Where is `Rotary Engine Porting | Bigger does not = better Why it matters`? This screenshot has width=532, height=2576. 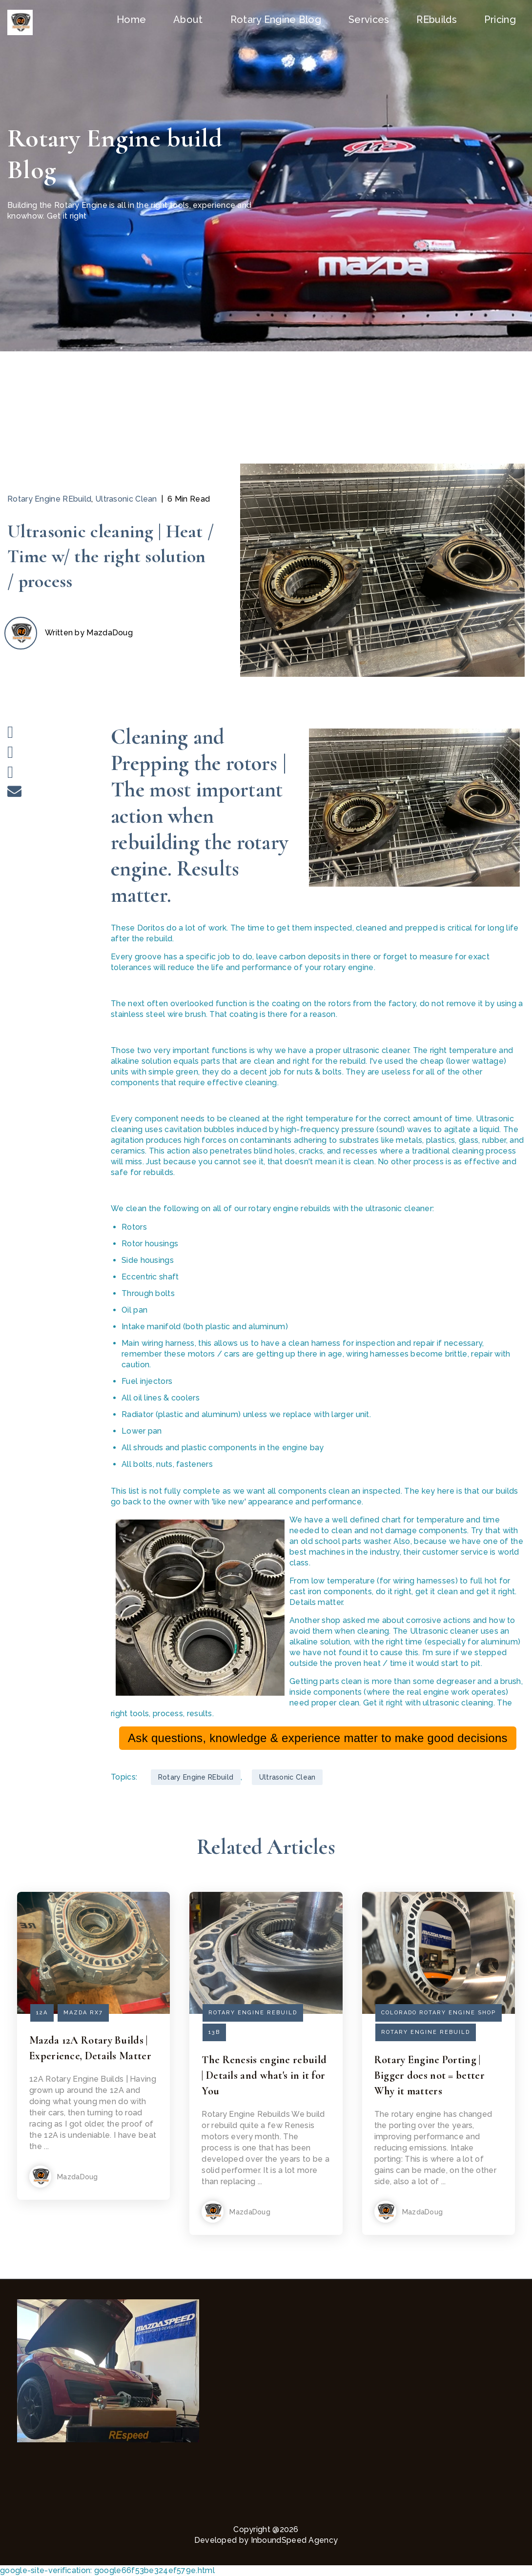
Rotary Engine Porting | Bigger does not = better Why it matters is located at coordinates (429, 2075).